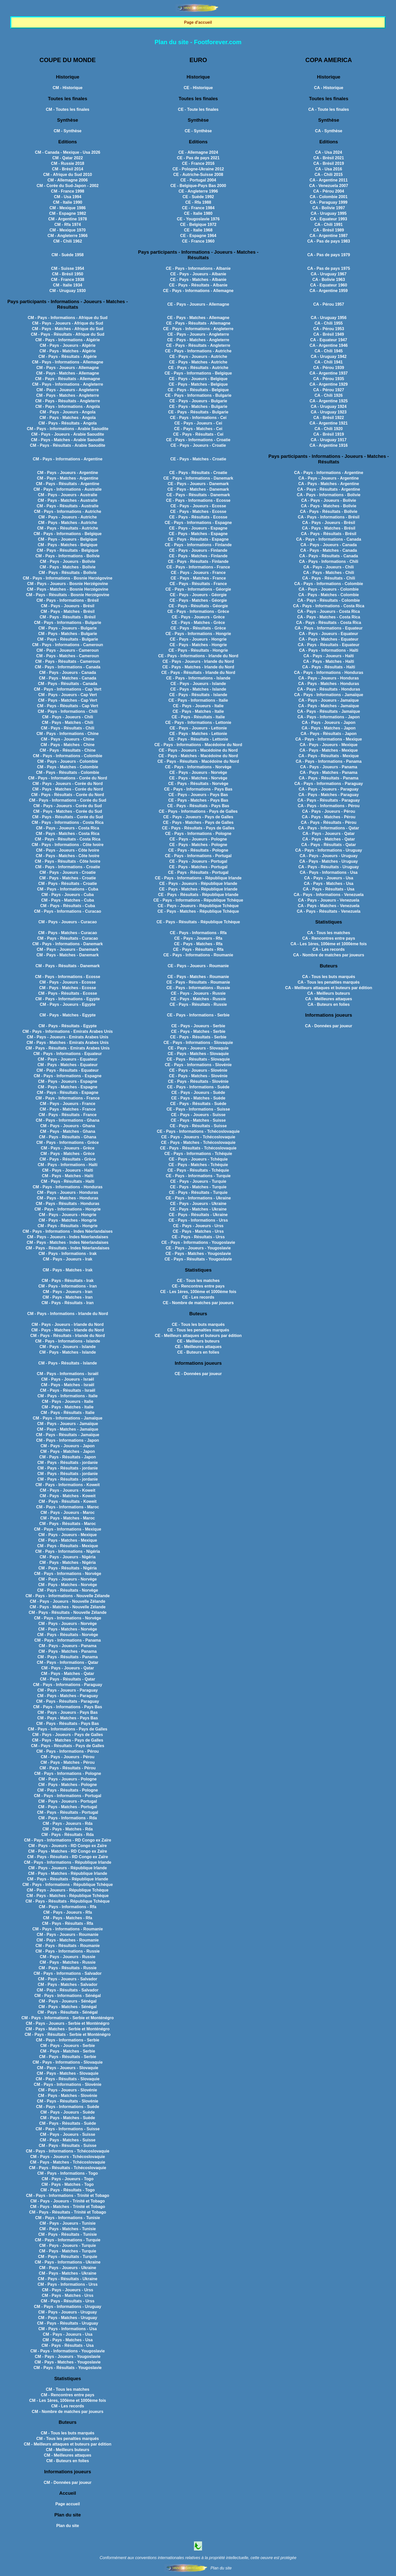 The height and width of the screenshot is (2576, 396). Describe the element at coordinates (198, 329) in the screenshot. I see `CE - Pays - Informations - Angleterre` at that location.